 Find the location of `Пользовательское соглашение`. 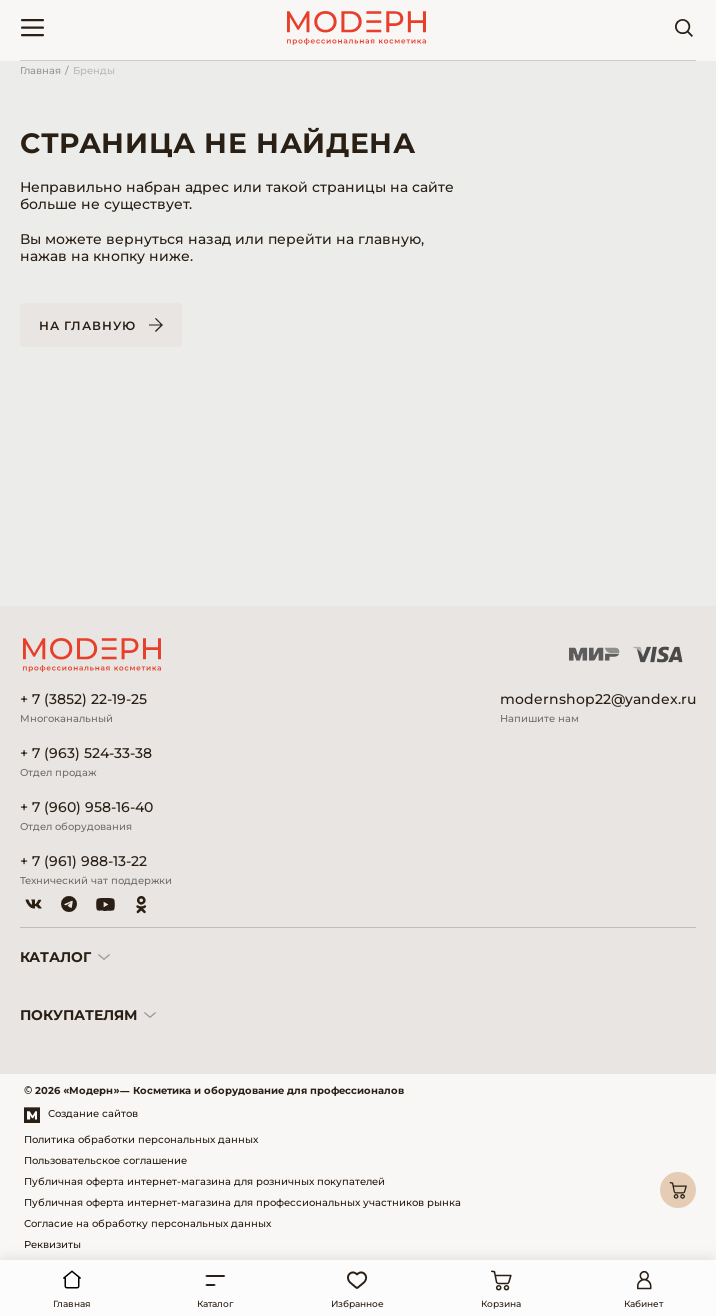

Пользовательское соглашение is located at coordinates (105, 1160).